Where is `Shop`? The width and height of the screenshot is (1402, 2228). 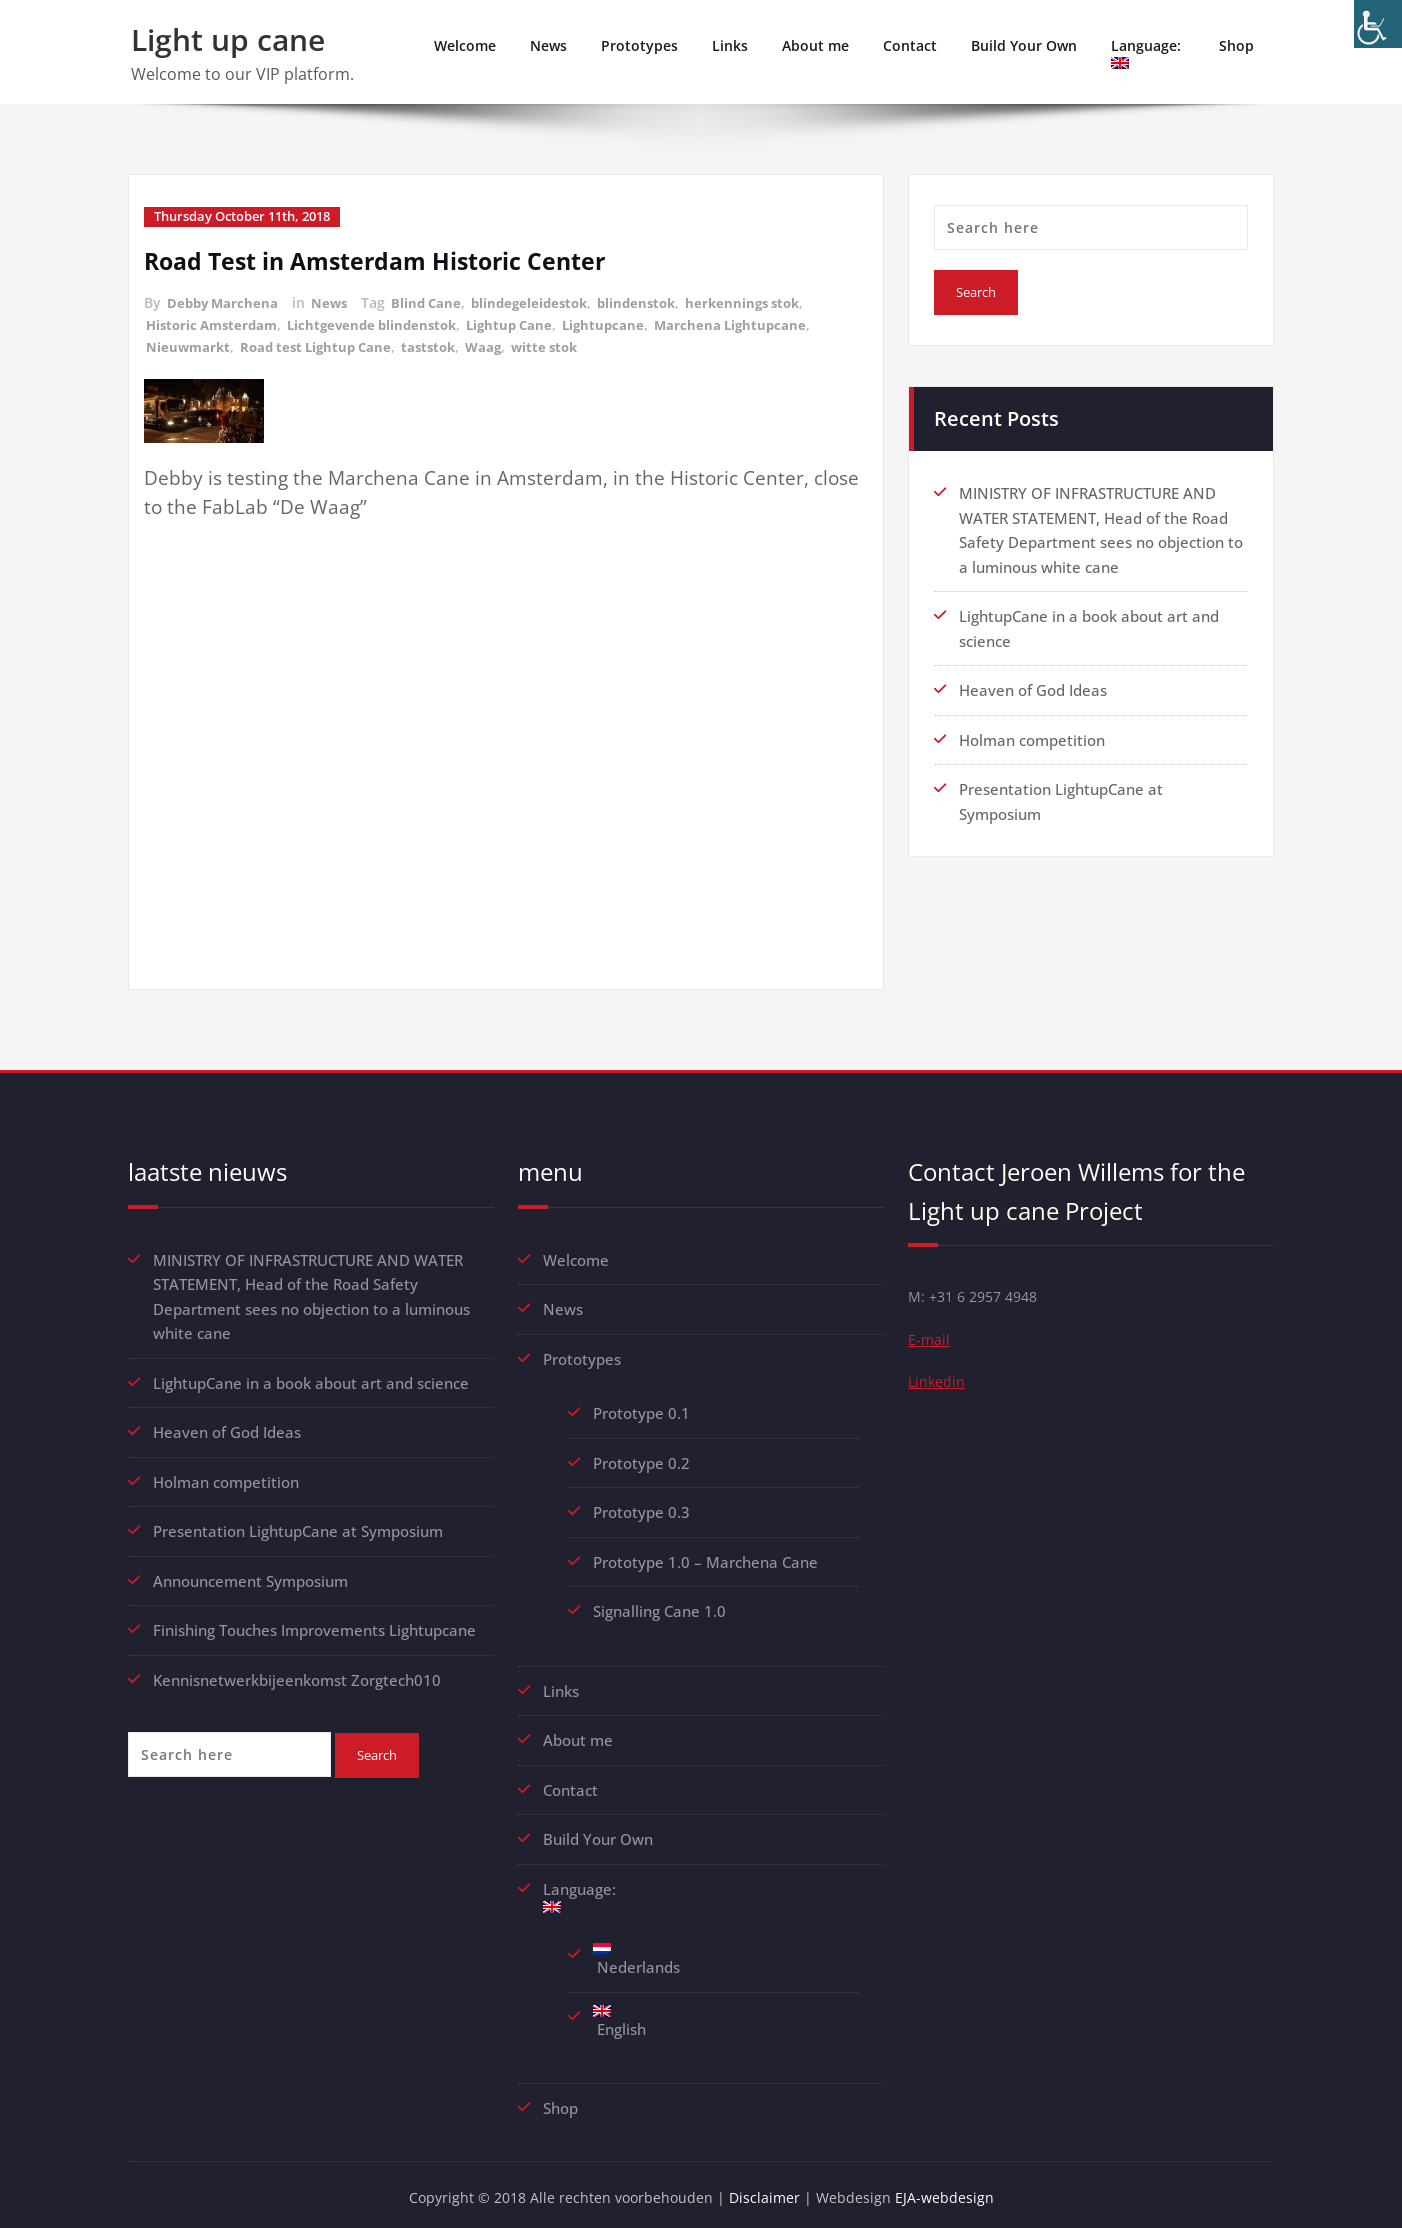
Shop is located at coordinates (1236, 45).